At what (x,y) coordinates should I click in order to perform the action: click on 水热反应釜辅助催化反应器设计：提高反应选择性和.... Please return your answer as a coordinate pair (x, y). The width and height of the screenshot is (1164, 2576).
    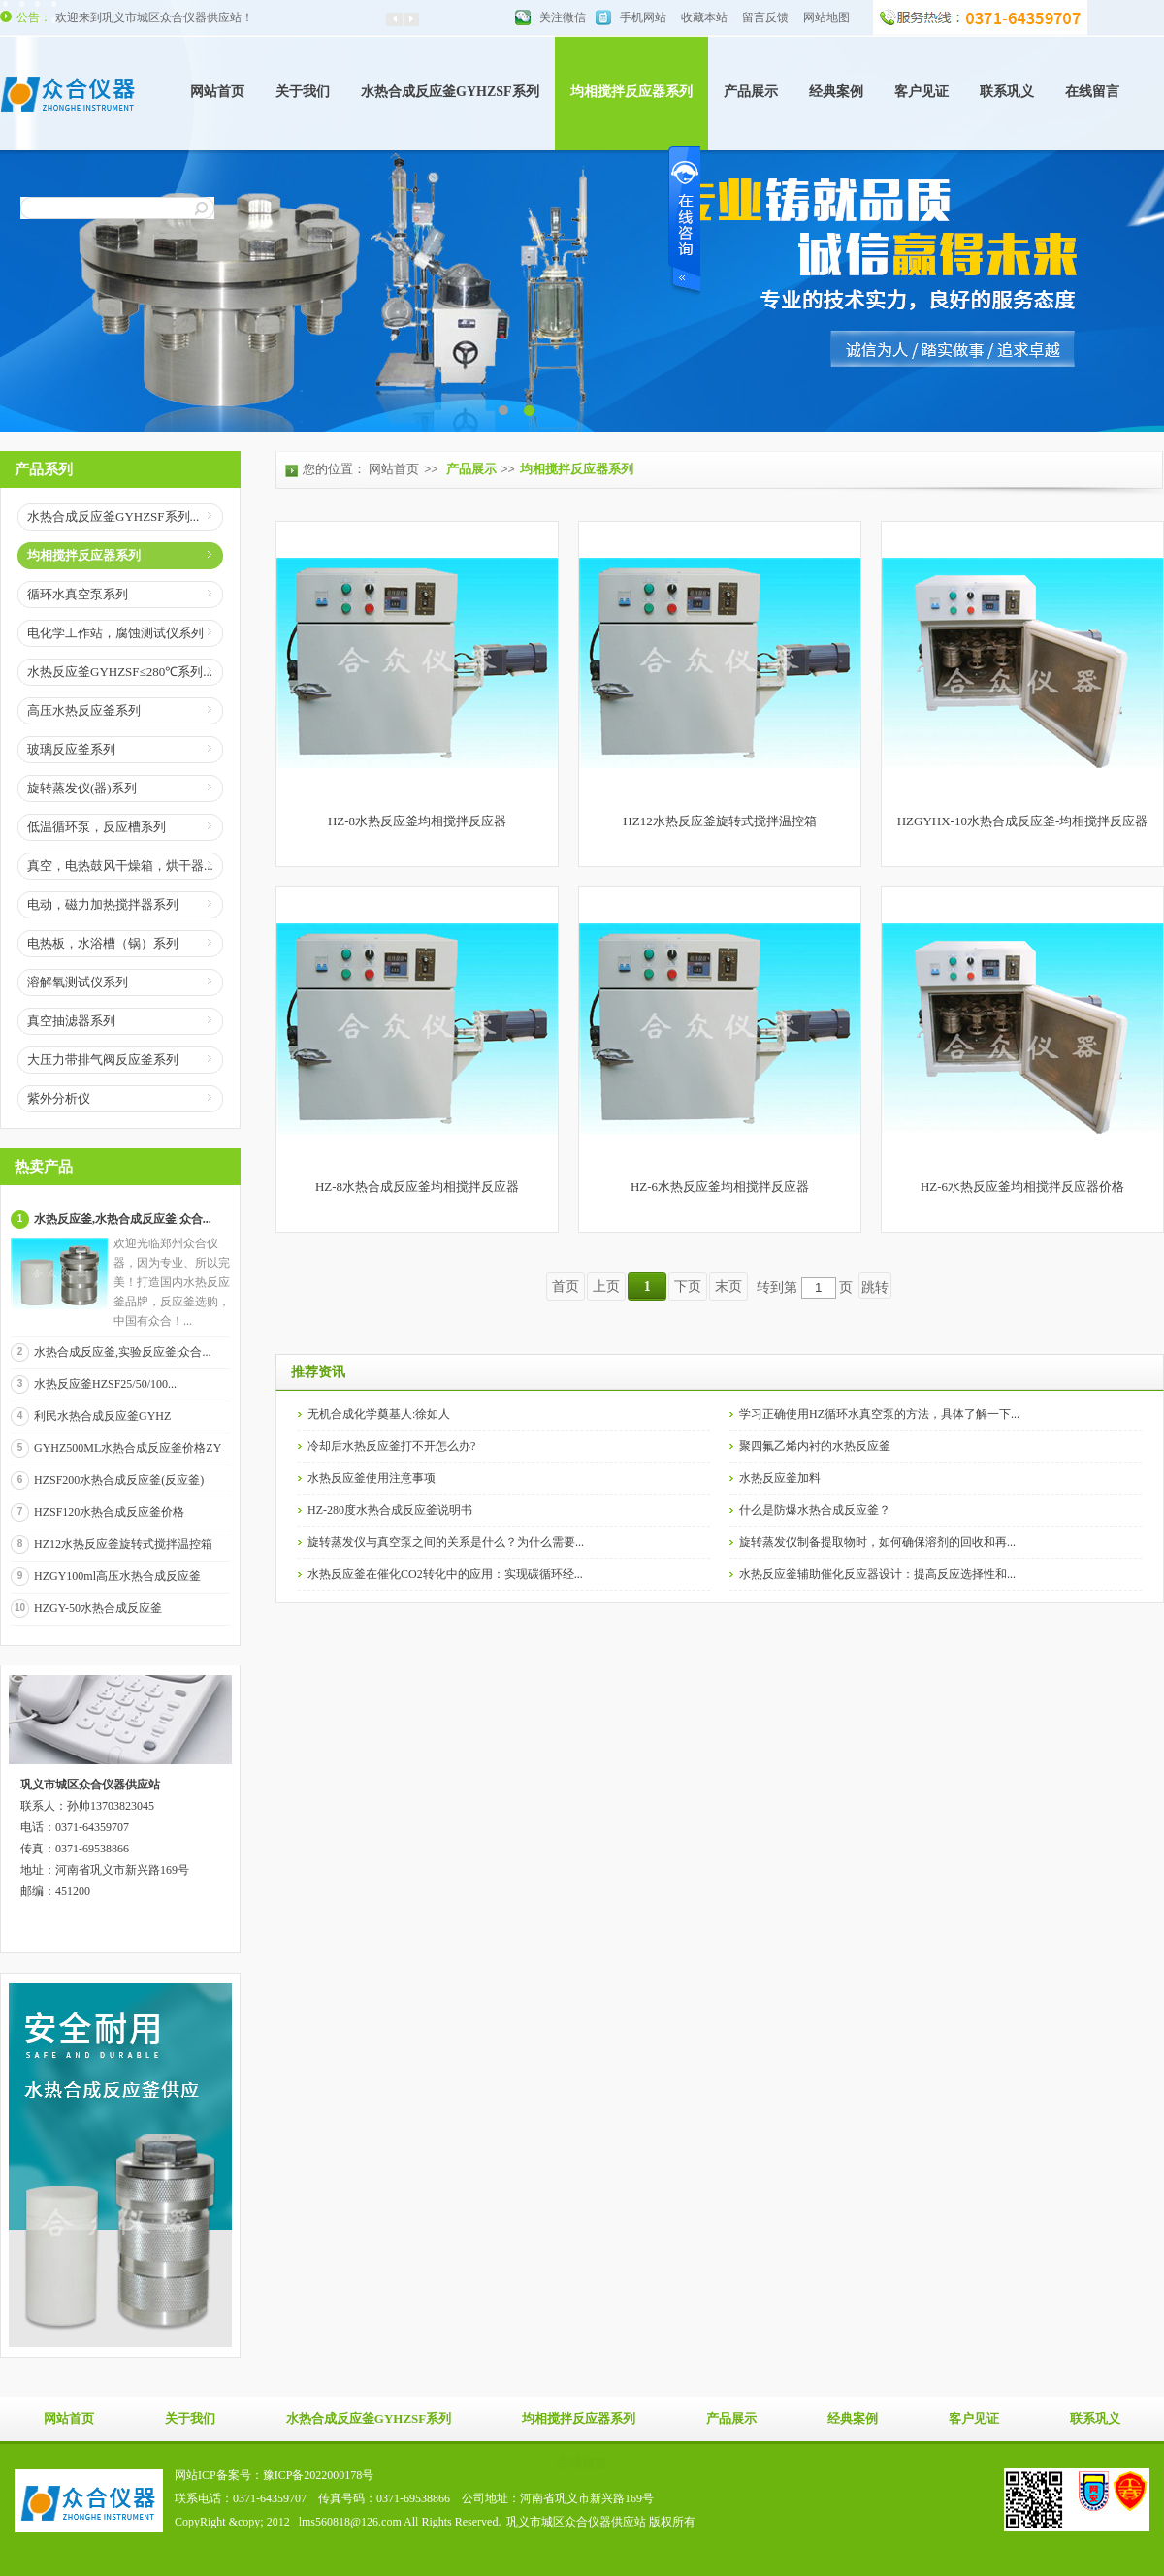
    Looking at the image, I should click on (877, 1574).